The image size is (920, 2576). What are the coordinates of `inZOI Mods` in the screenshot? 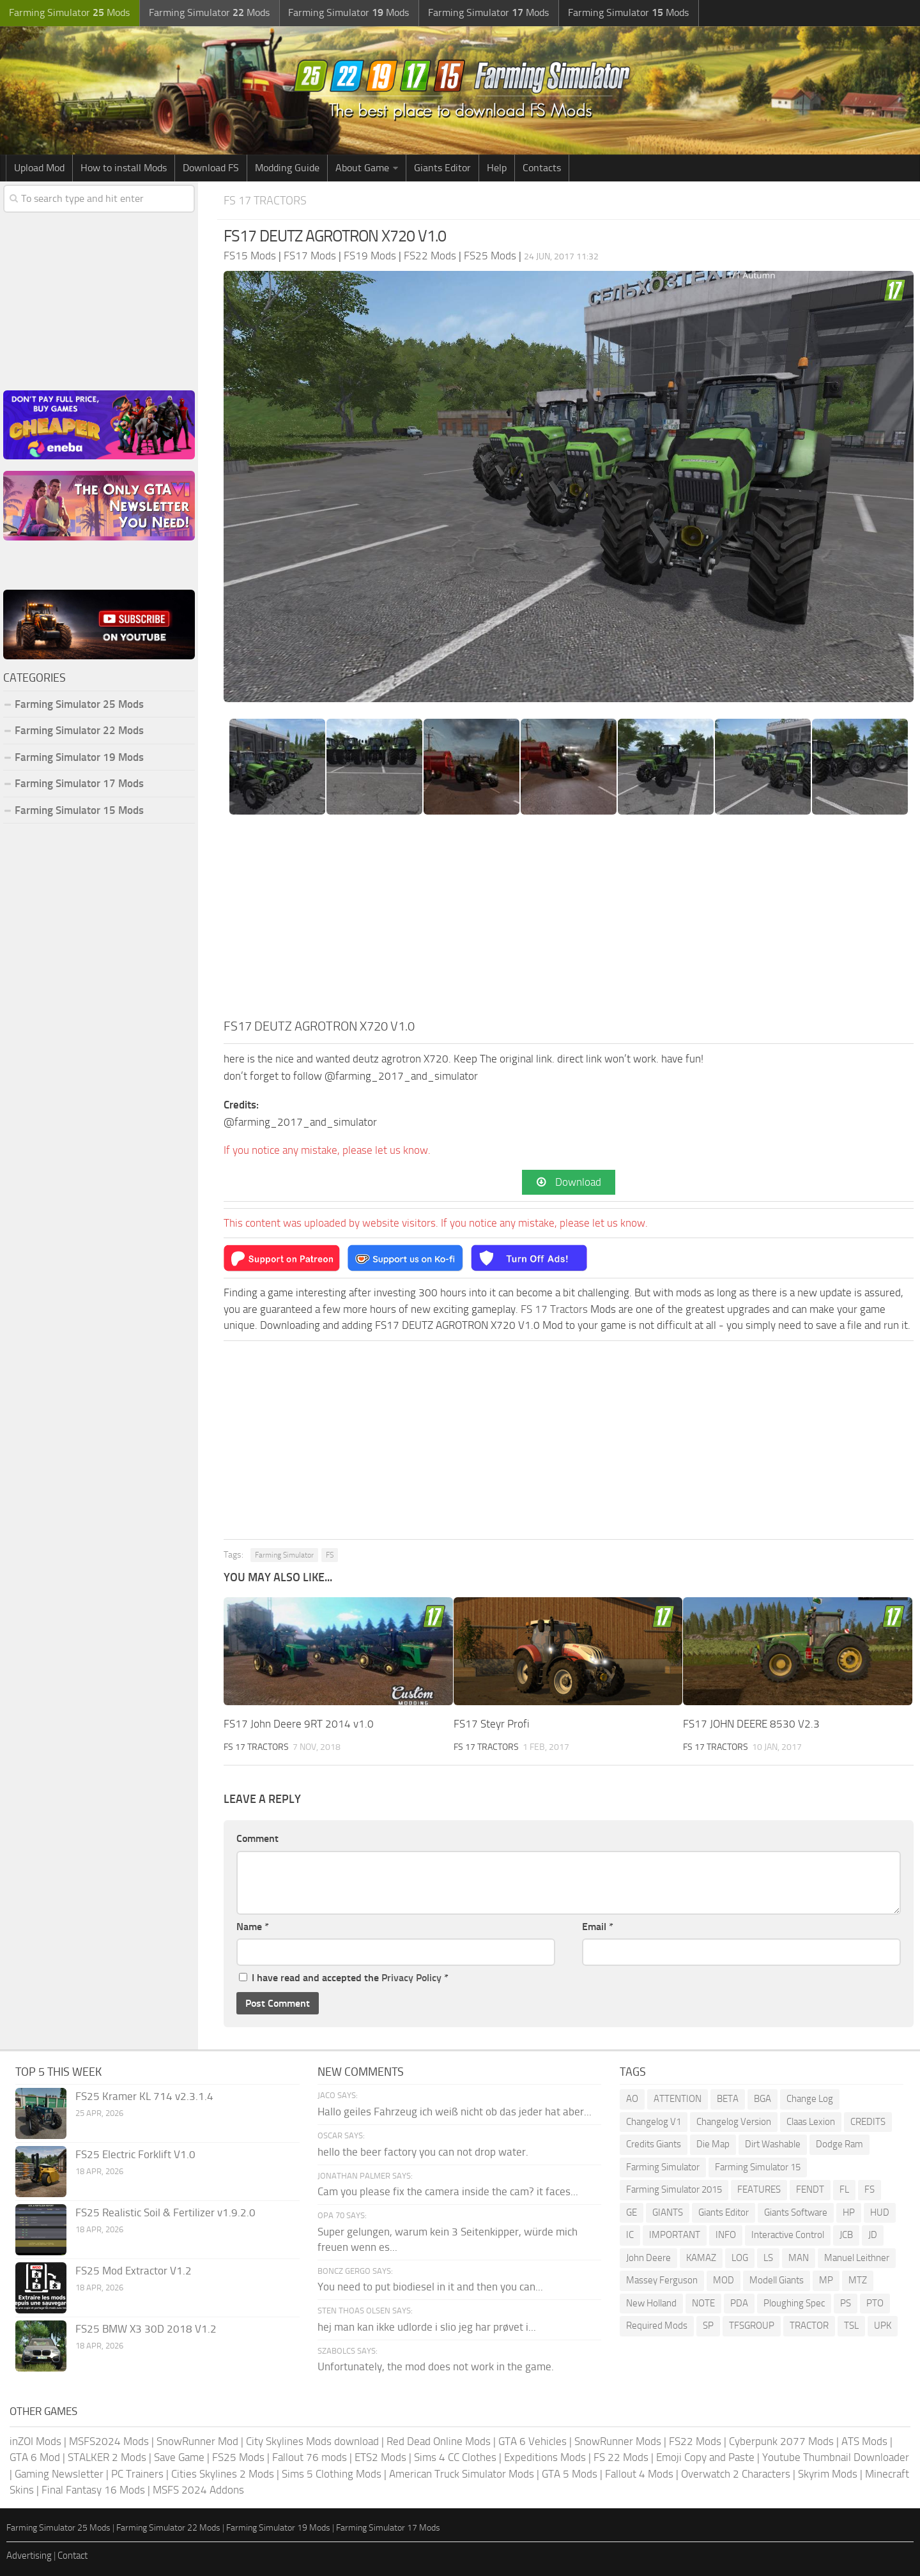 It's located at (35, 2441).